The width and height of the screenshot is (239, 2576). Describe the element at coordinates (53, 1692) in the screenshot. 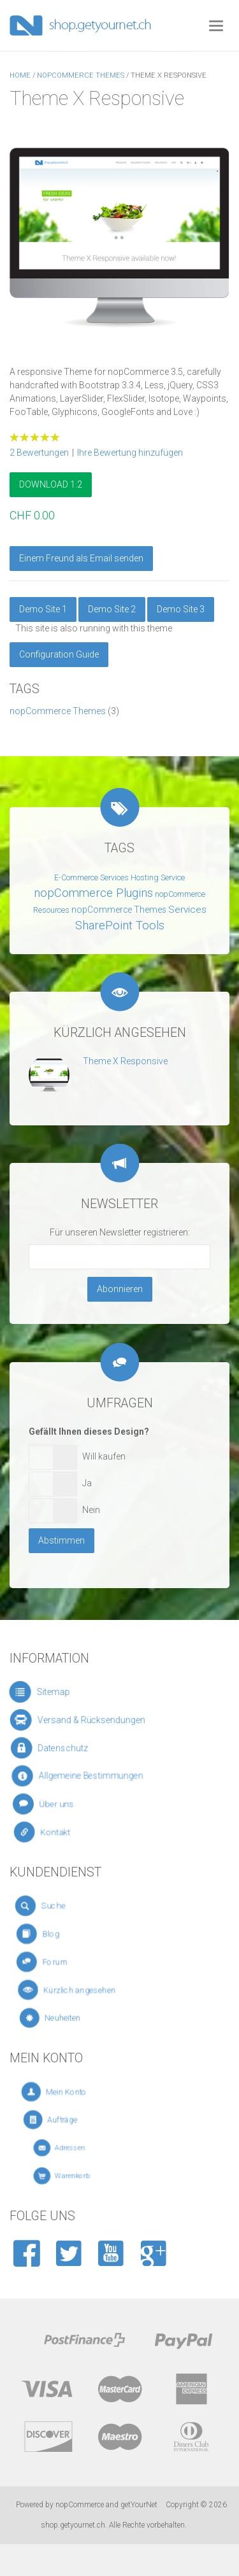

I see `Sitemap` at that location.